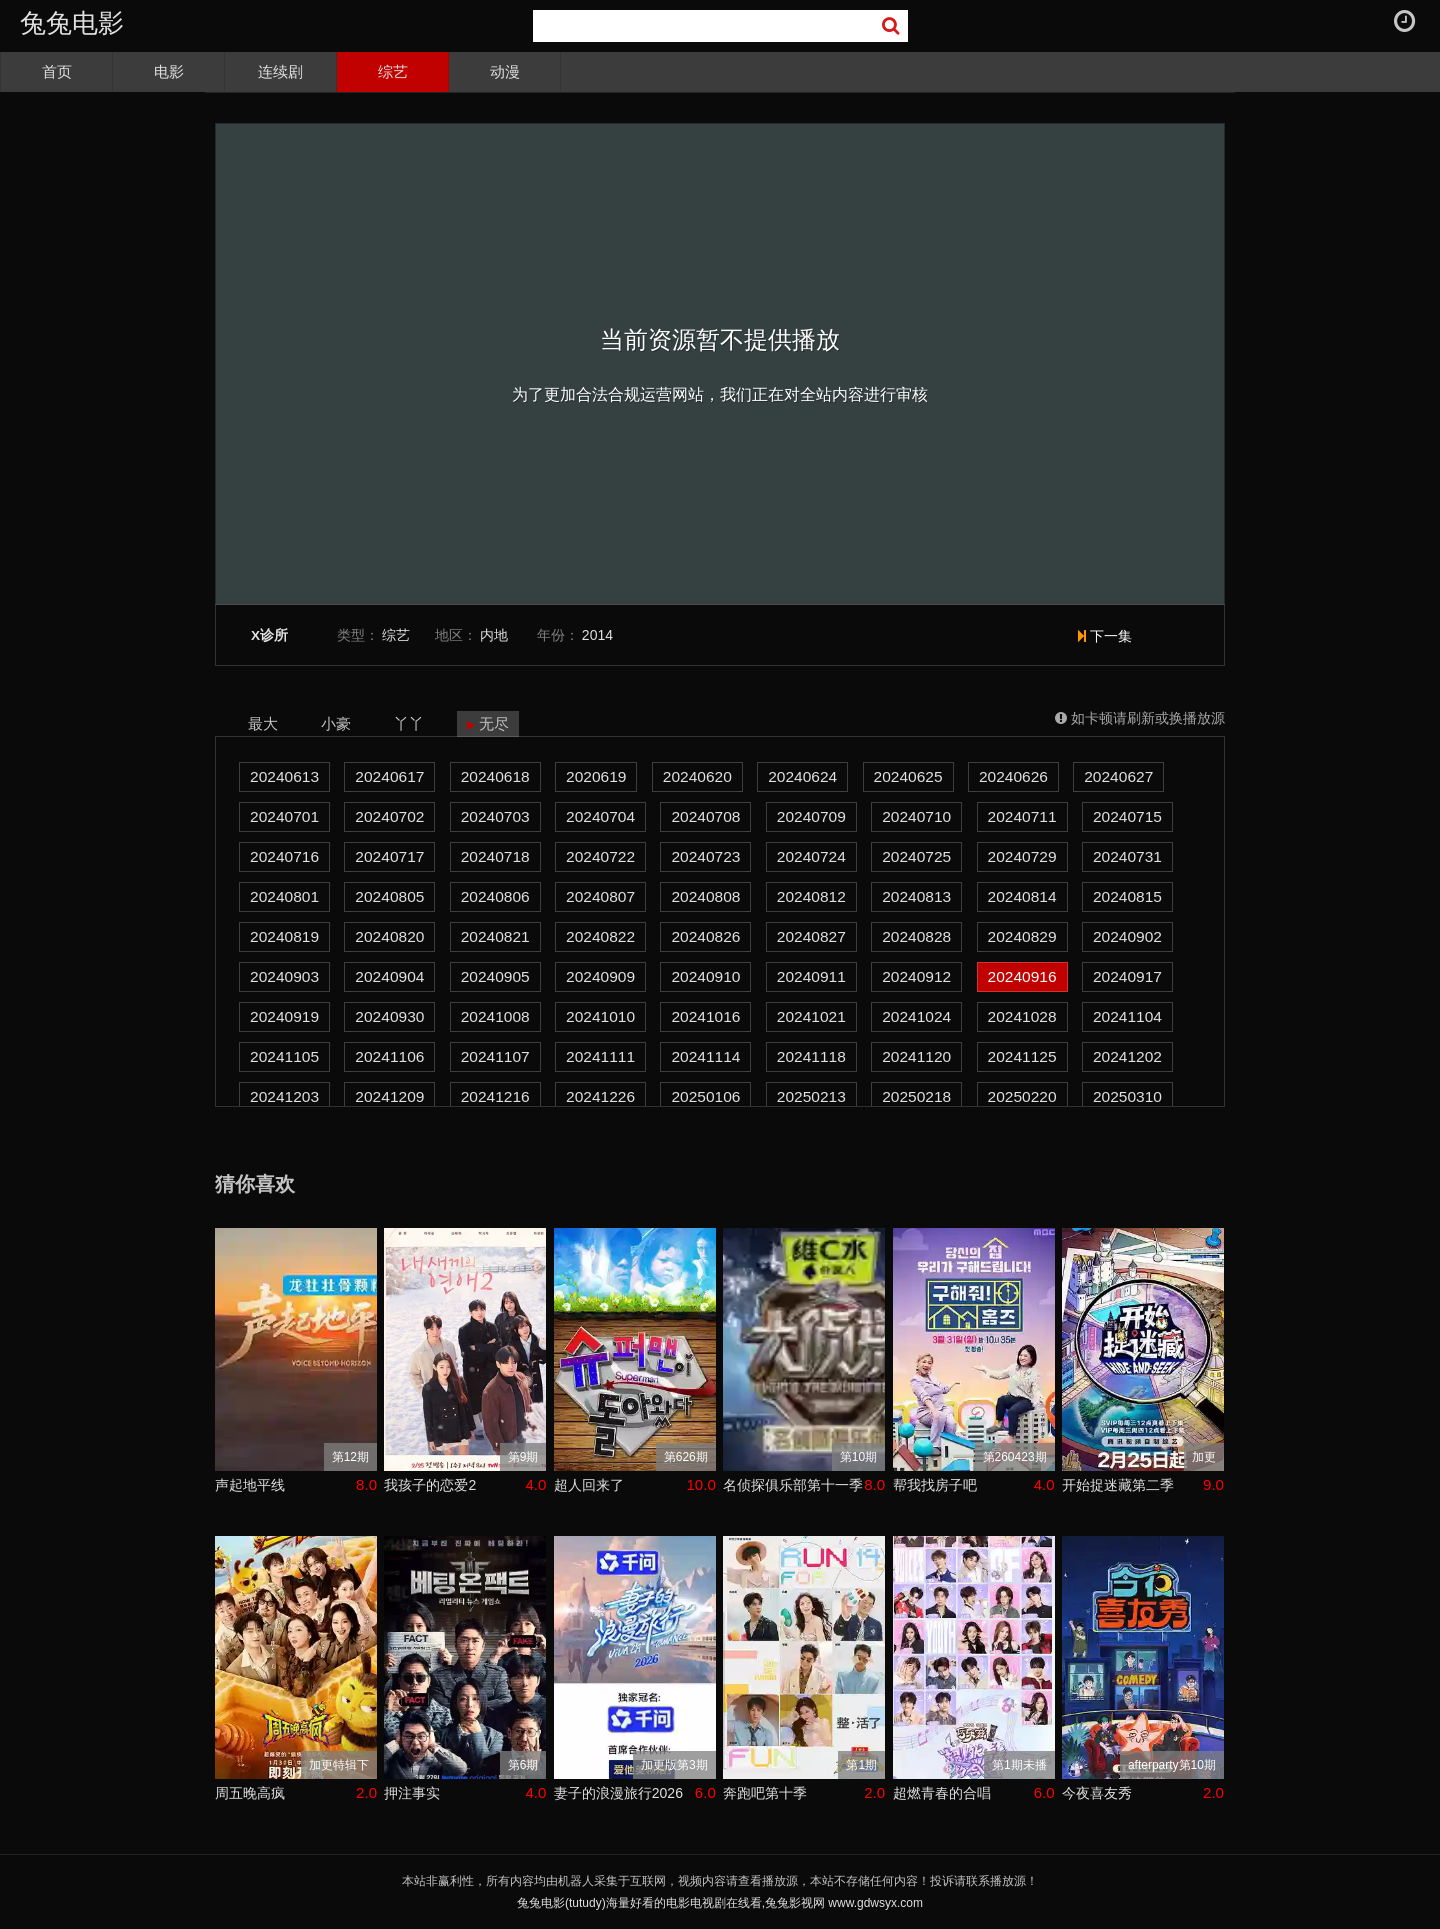 The height and width of the screenshot is (1929, 1440). What do you see at coordinates (802, 776) in the screenshot?
I see `20240624` at bounding box center [802, 776].